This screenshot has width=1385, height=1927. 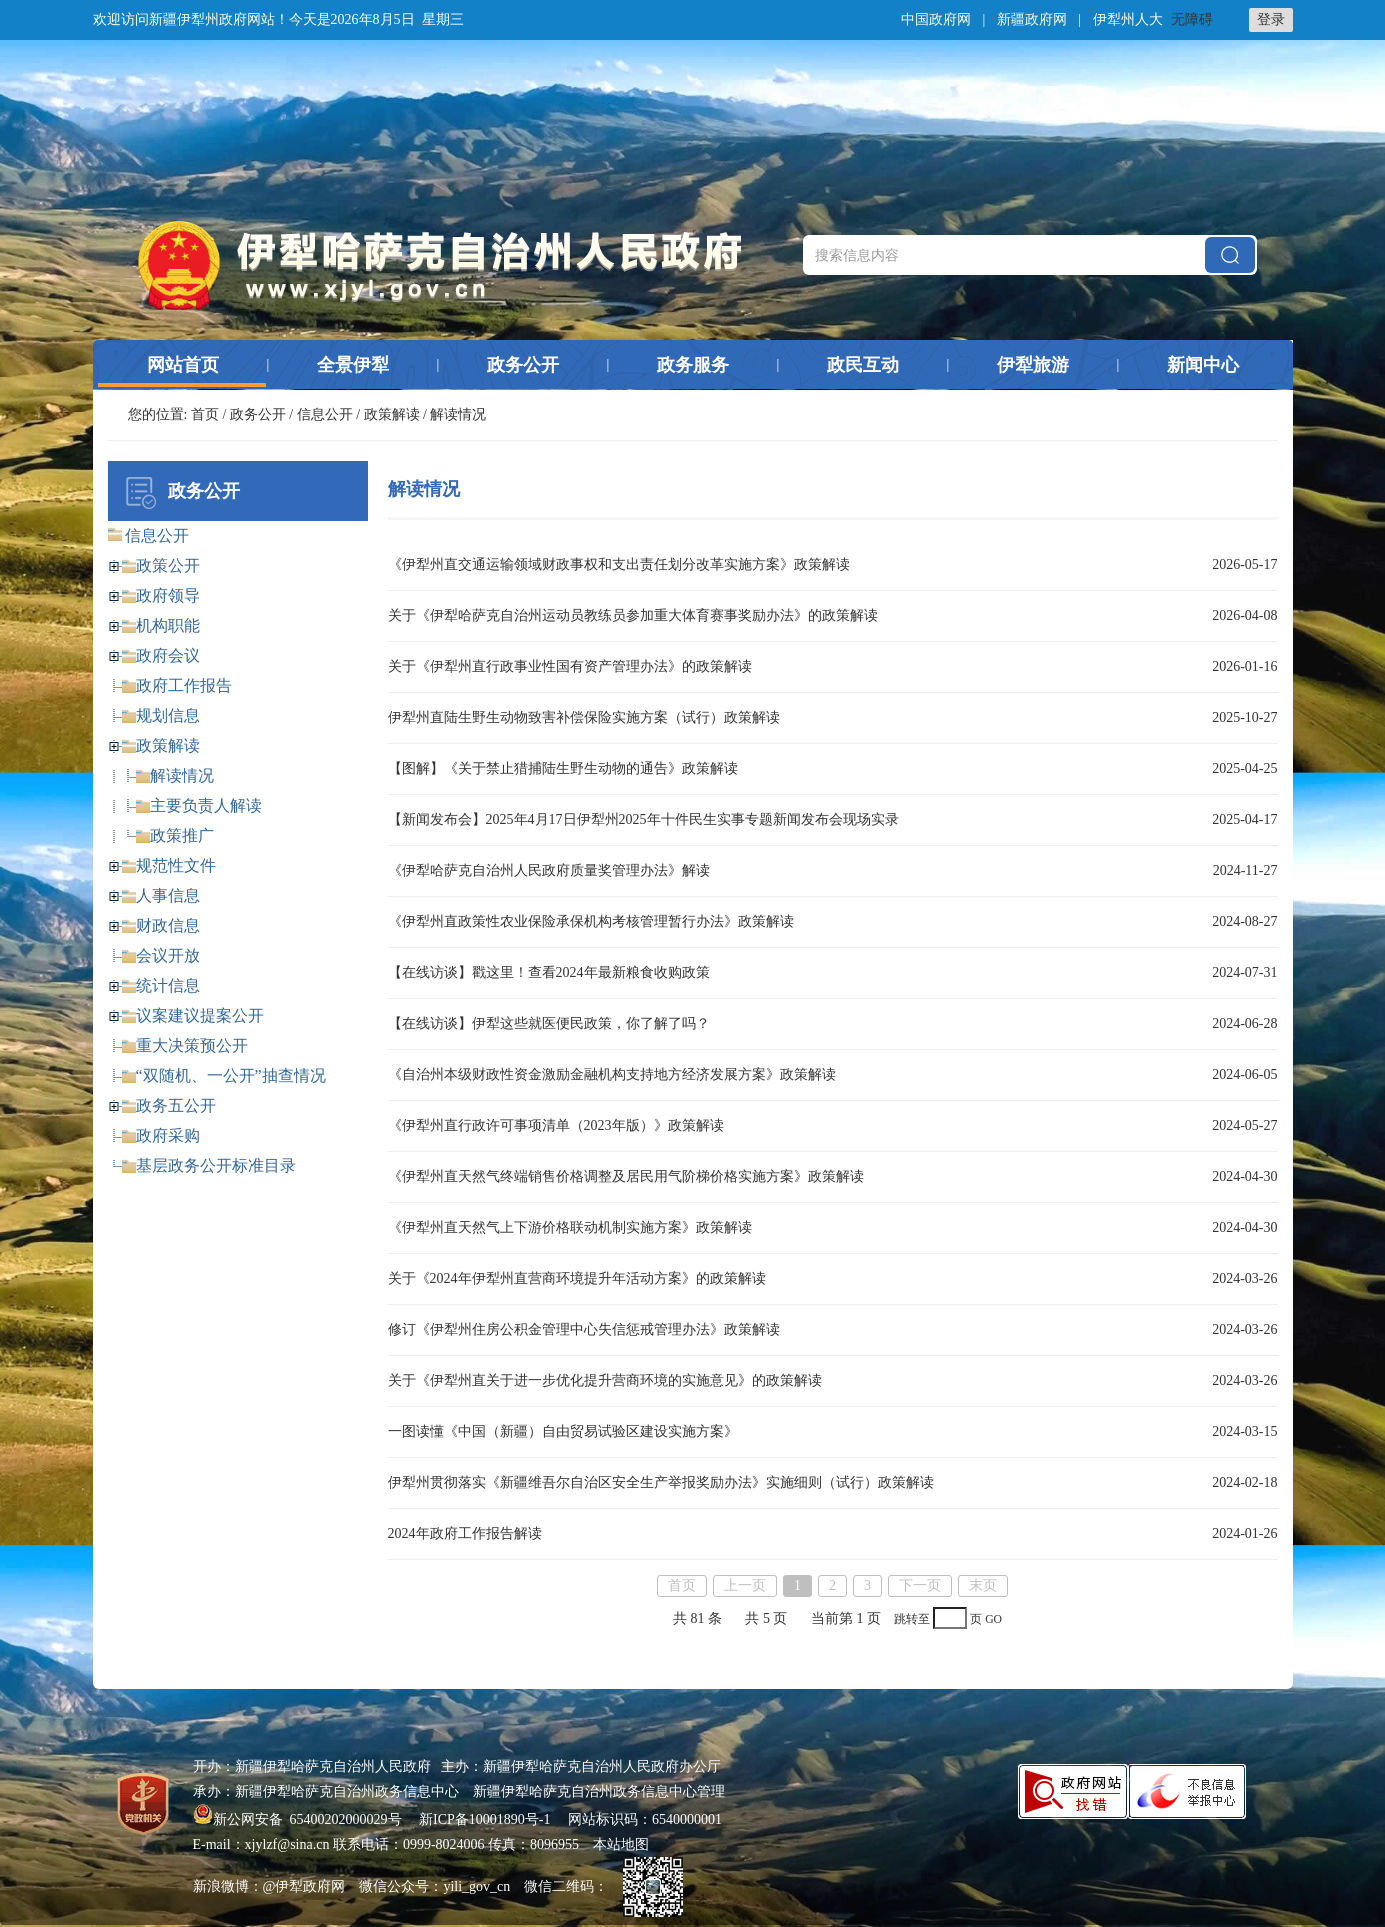 What do you see at coordinates (465, 1533) in the screenshot?
I see `2024年政府工作报告解读` at bounding box center [465, 1533].